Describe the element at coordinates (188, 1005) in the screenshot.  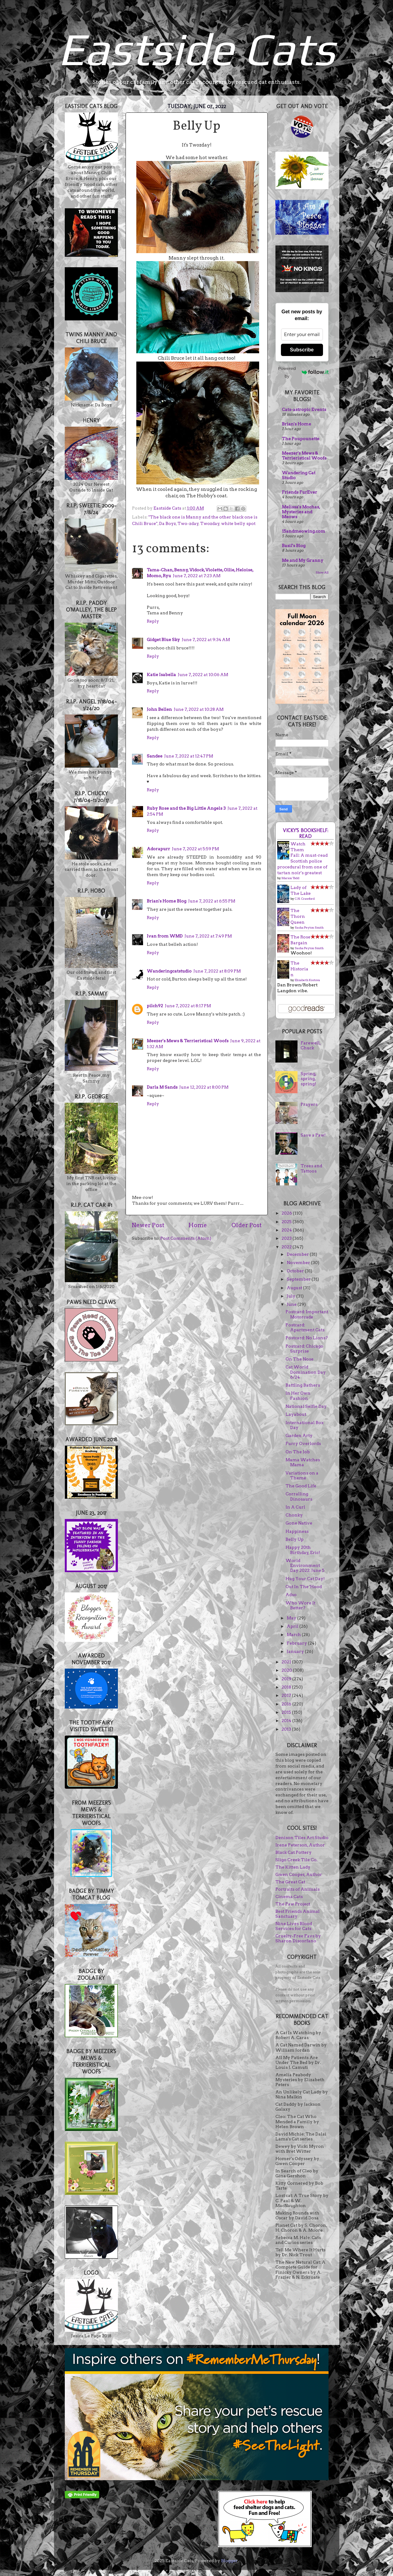
I see `June 7, 2022 at 8:17 PM` at that location.